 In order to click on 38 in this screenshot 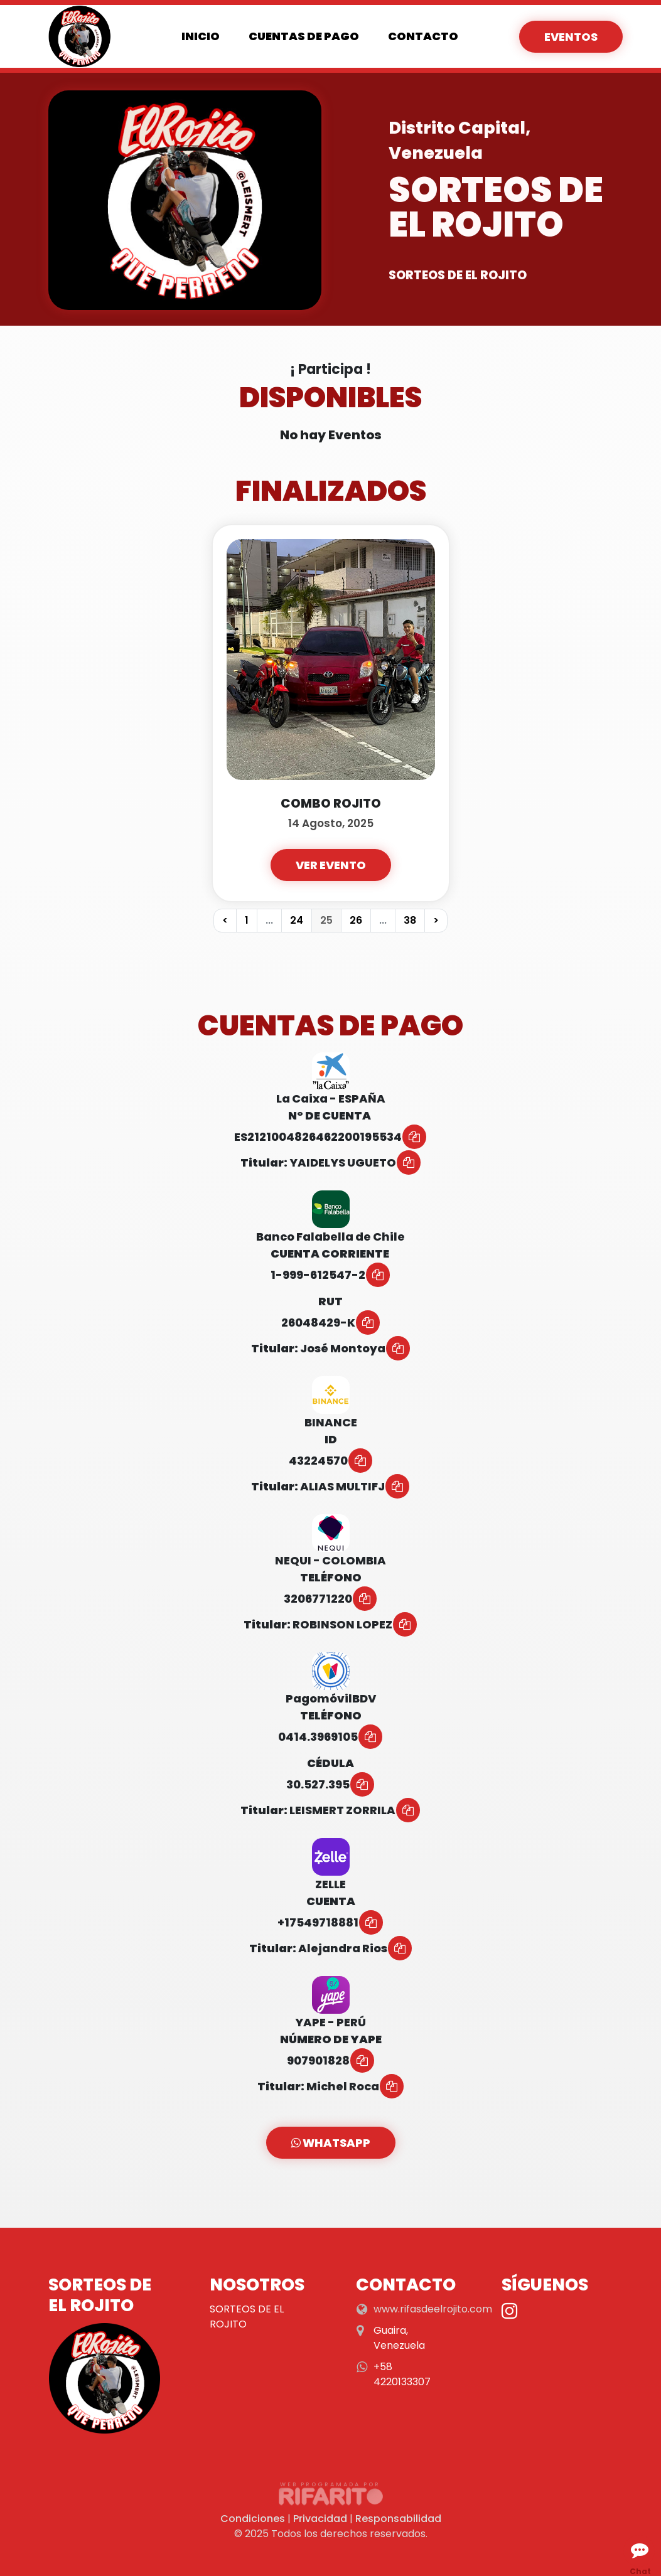, I will do `click(410, 920)`.